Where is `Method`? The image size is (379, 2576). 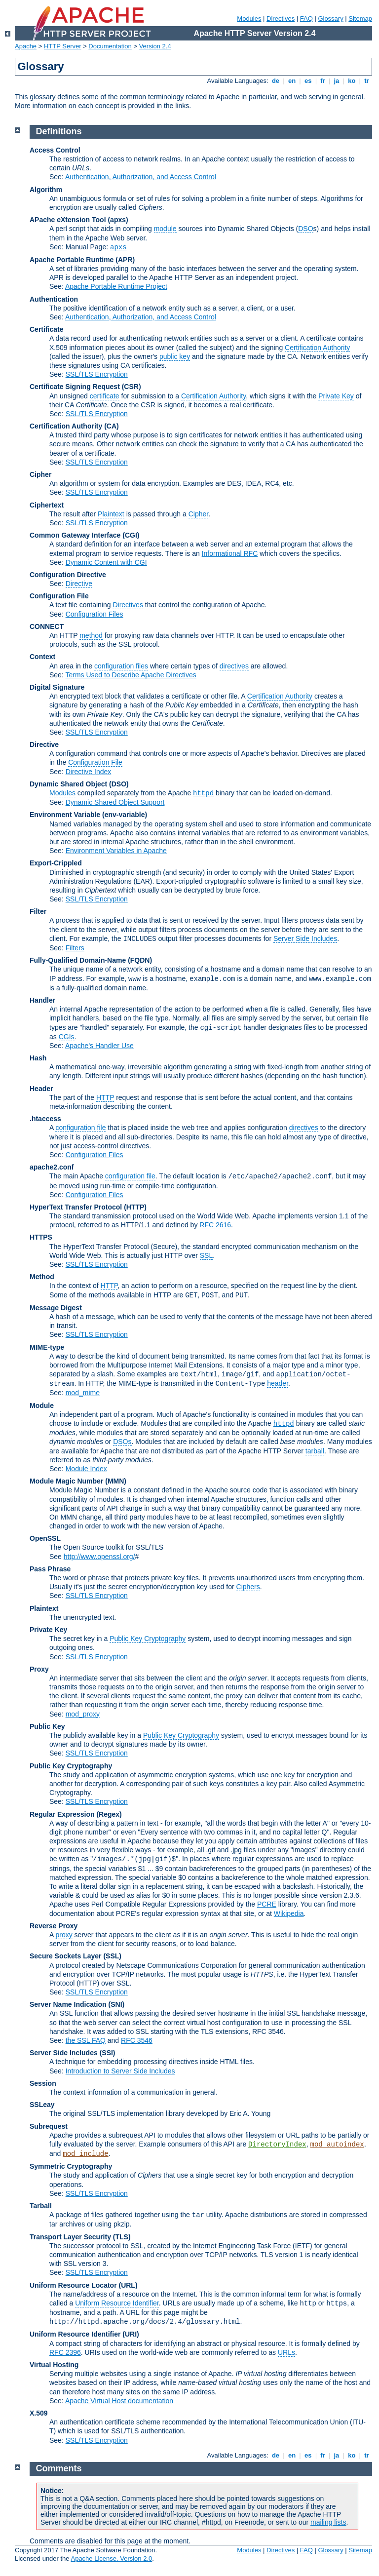
Method is located at coordinates (42, 1277).